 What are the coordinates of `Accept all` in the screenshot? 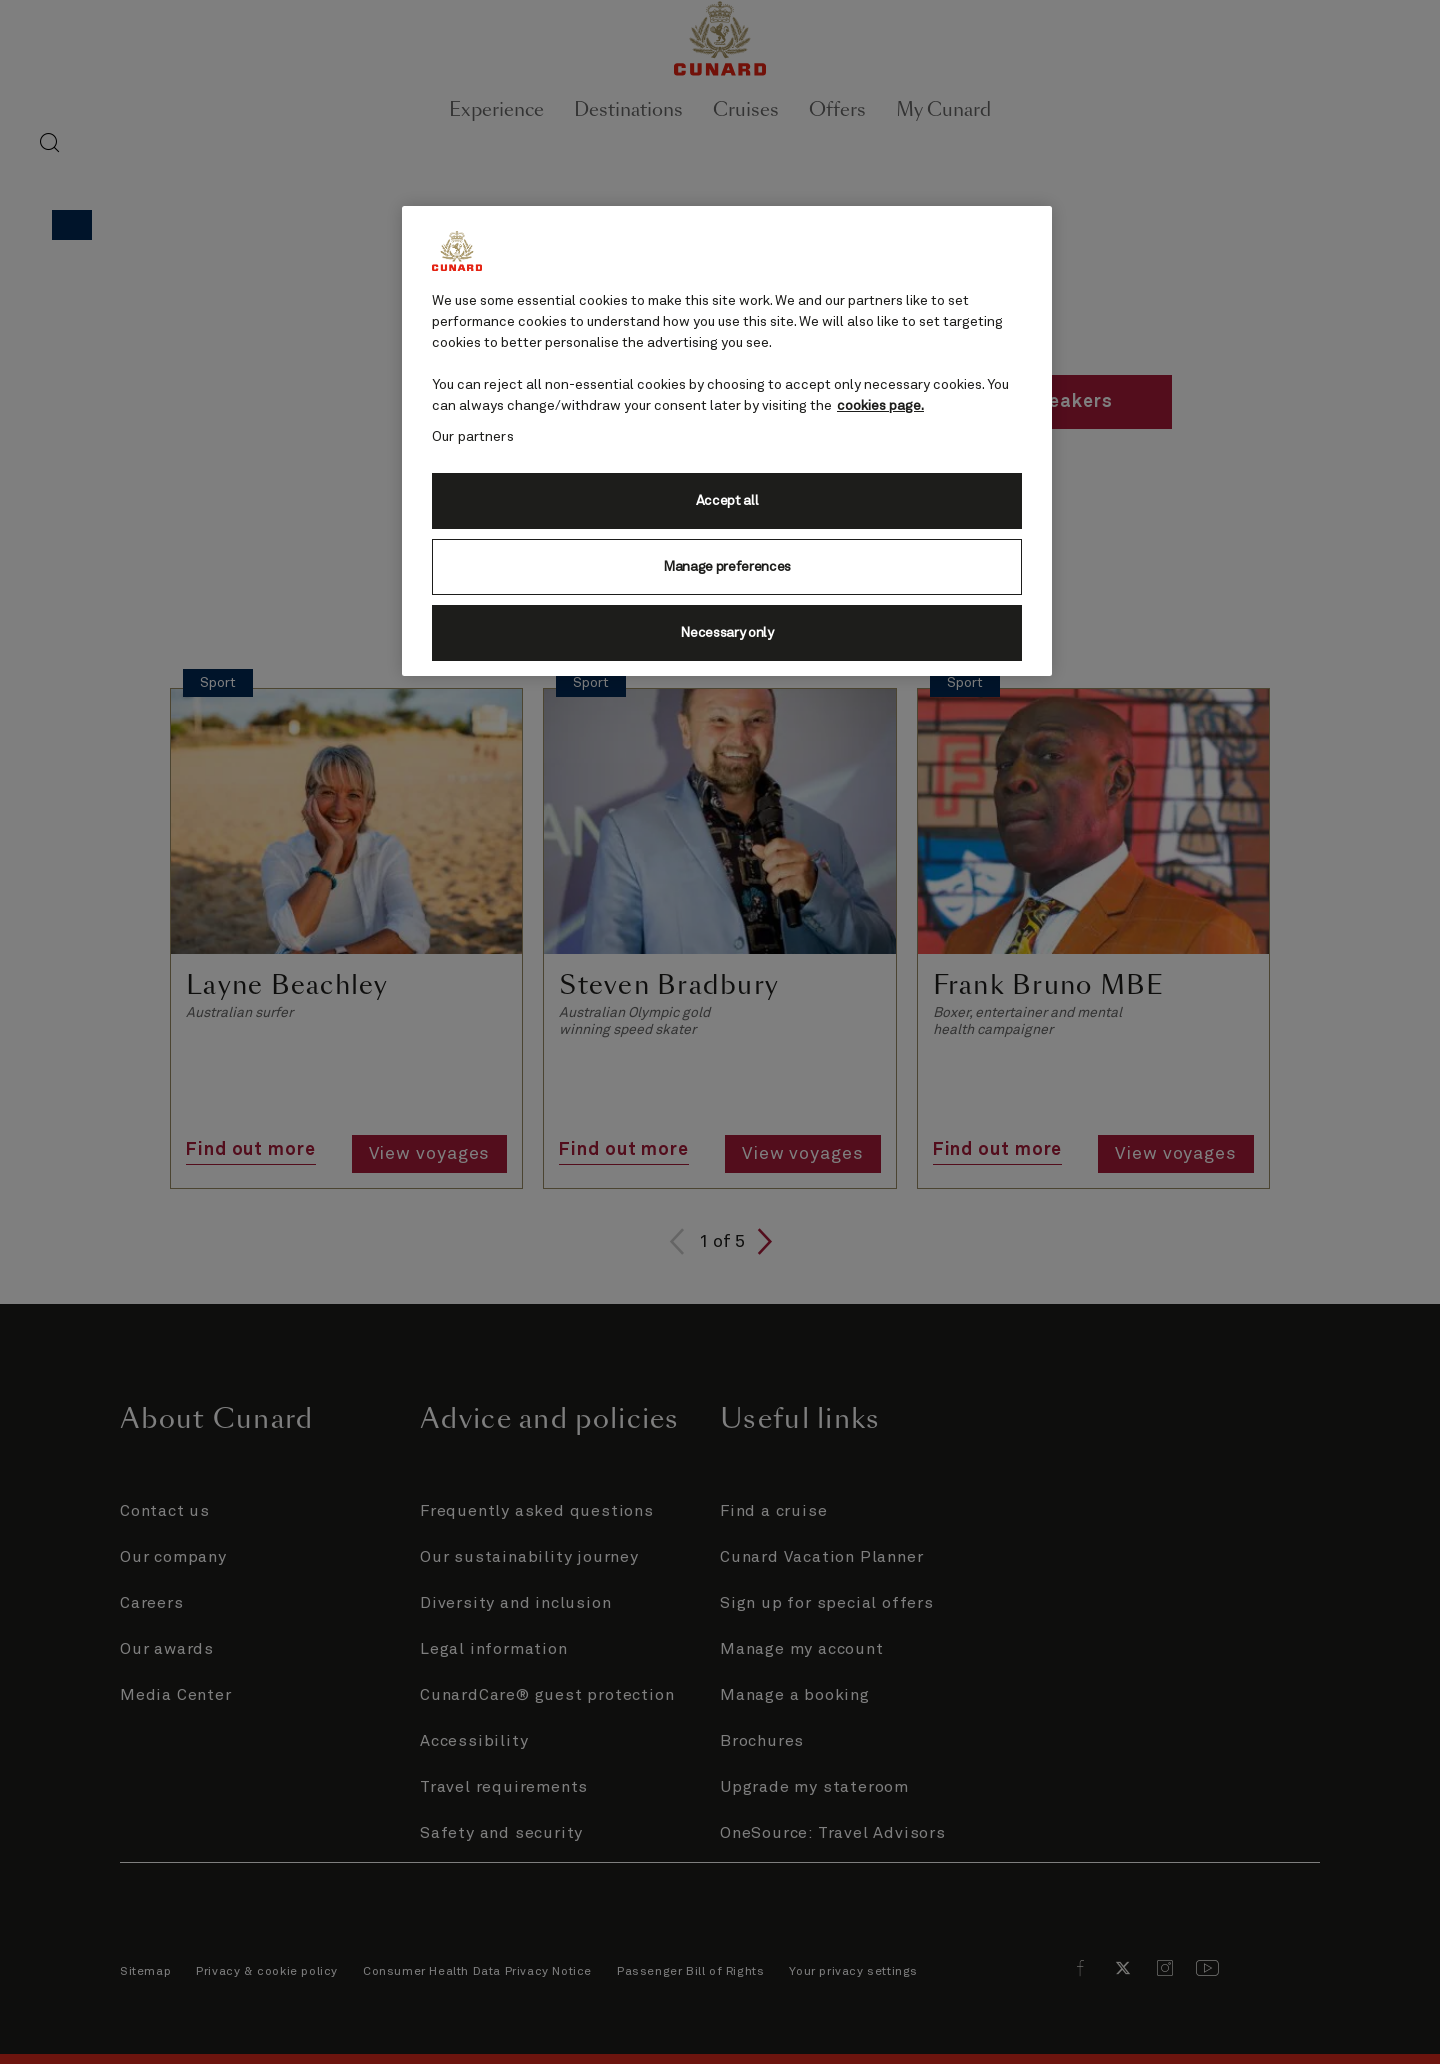 It's located at (727, 501).